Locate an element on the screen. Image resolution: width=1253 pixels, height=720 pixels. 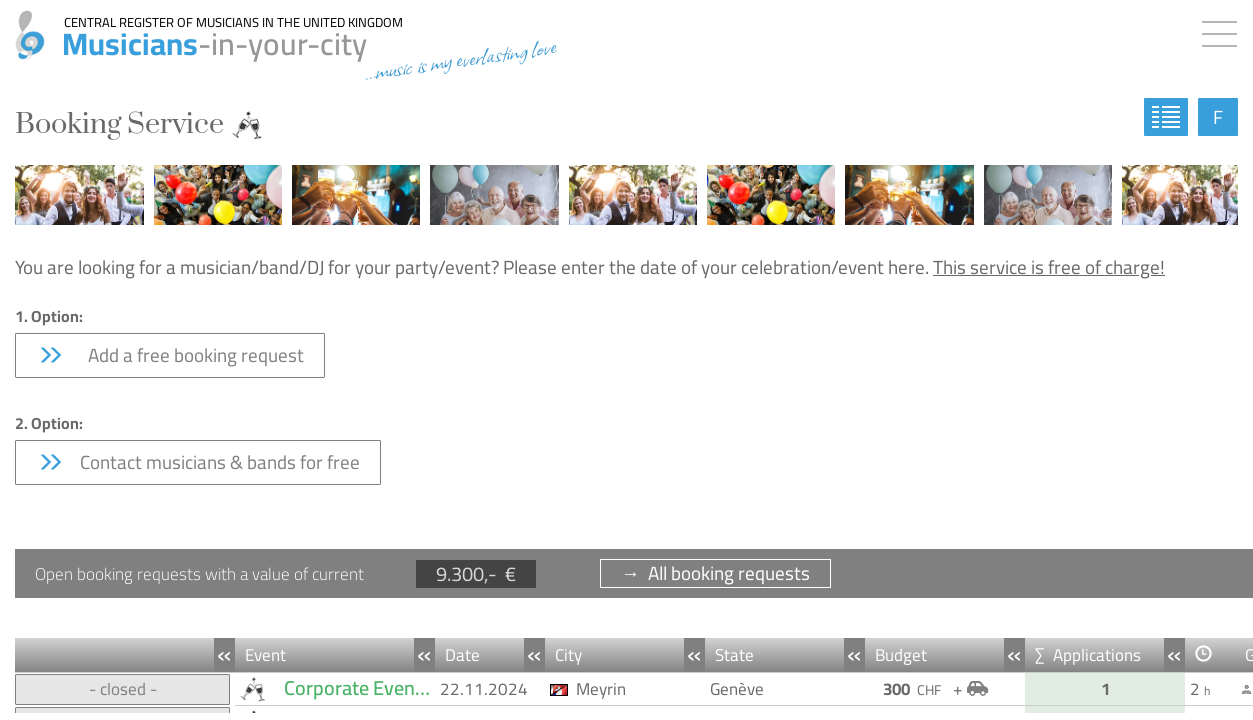
- closed - is located at coordinates (123, 689).